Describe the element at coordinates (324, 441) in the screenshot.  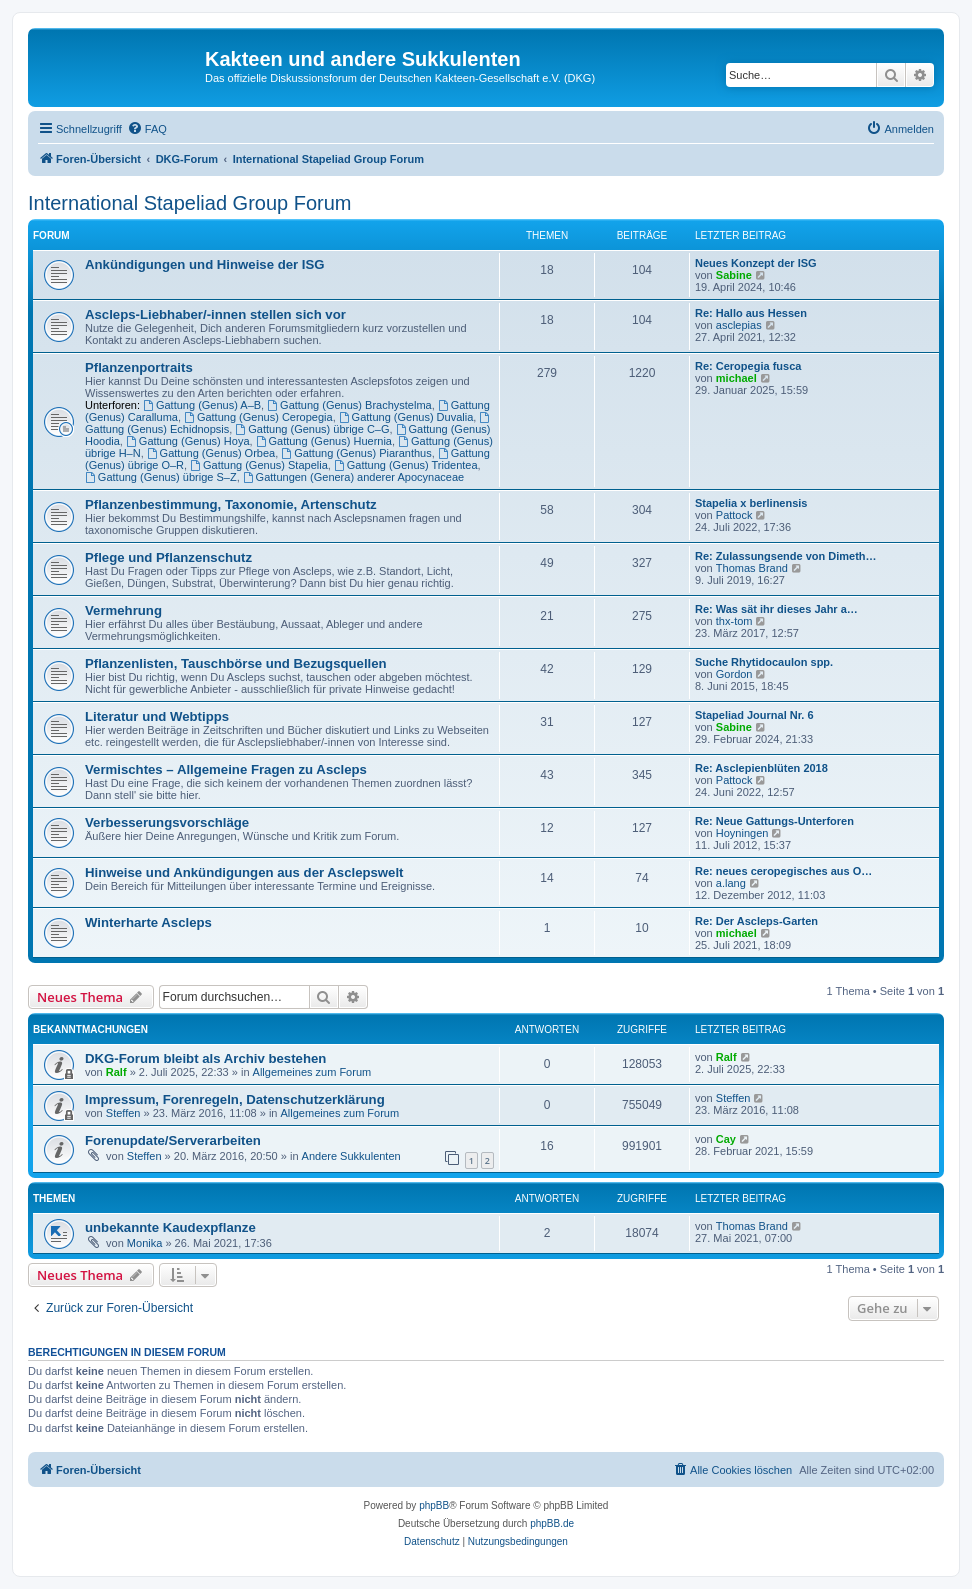
I see `Gattung (Genus) Huernia` at that location.